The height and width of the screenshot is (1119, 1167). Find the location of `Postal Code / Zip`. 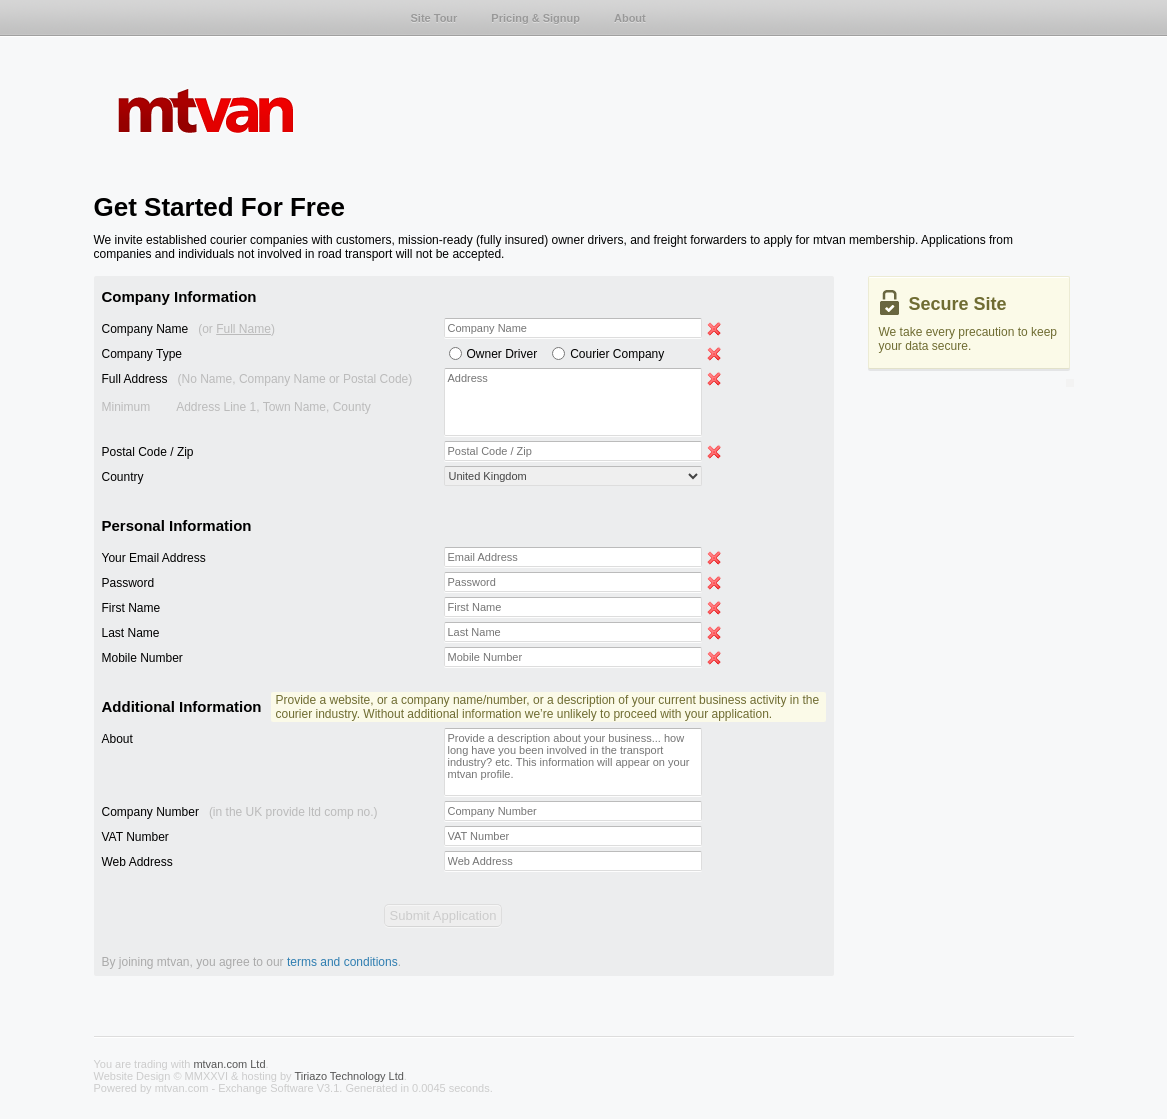

Postal Code / Zip is located at coordinates (148, 452).